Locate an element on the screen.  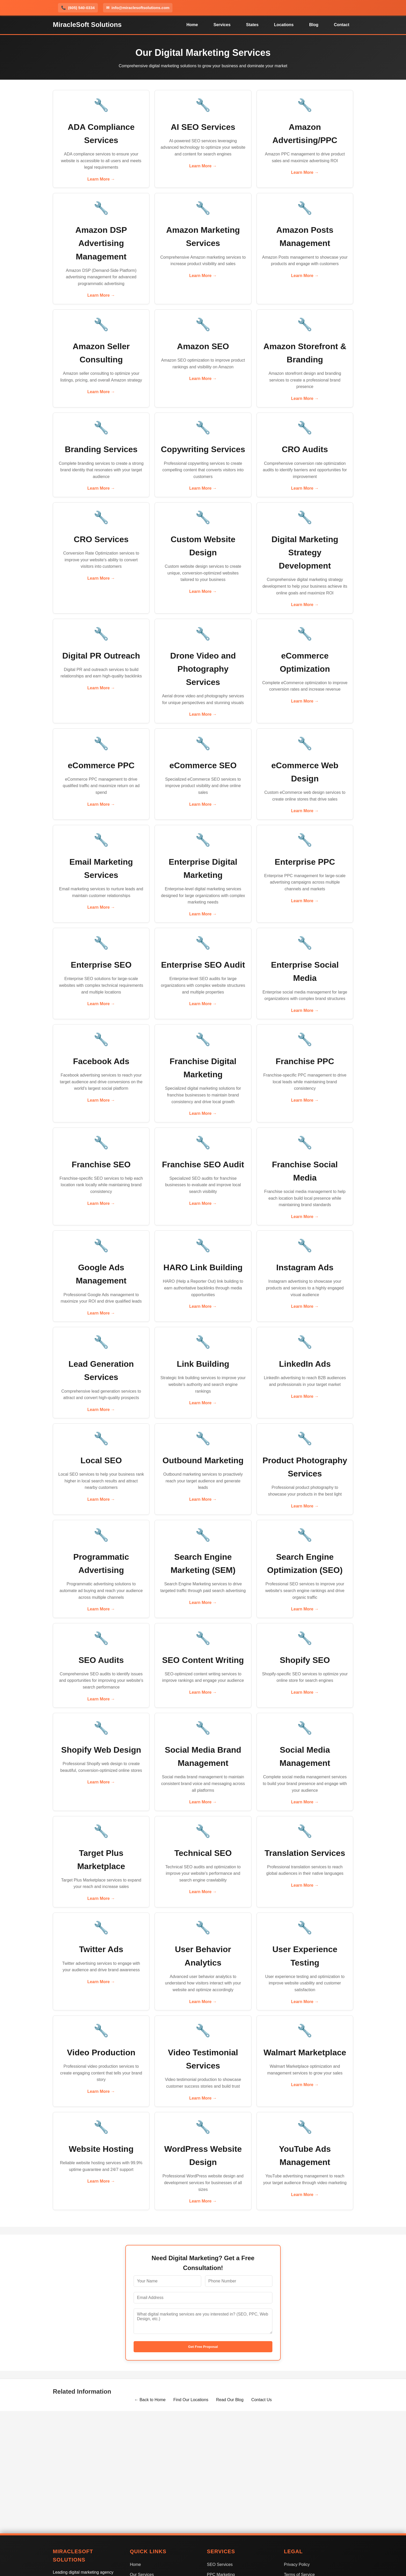
CRO Audits is located at coordinates (305, 449).